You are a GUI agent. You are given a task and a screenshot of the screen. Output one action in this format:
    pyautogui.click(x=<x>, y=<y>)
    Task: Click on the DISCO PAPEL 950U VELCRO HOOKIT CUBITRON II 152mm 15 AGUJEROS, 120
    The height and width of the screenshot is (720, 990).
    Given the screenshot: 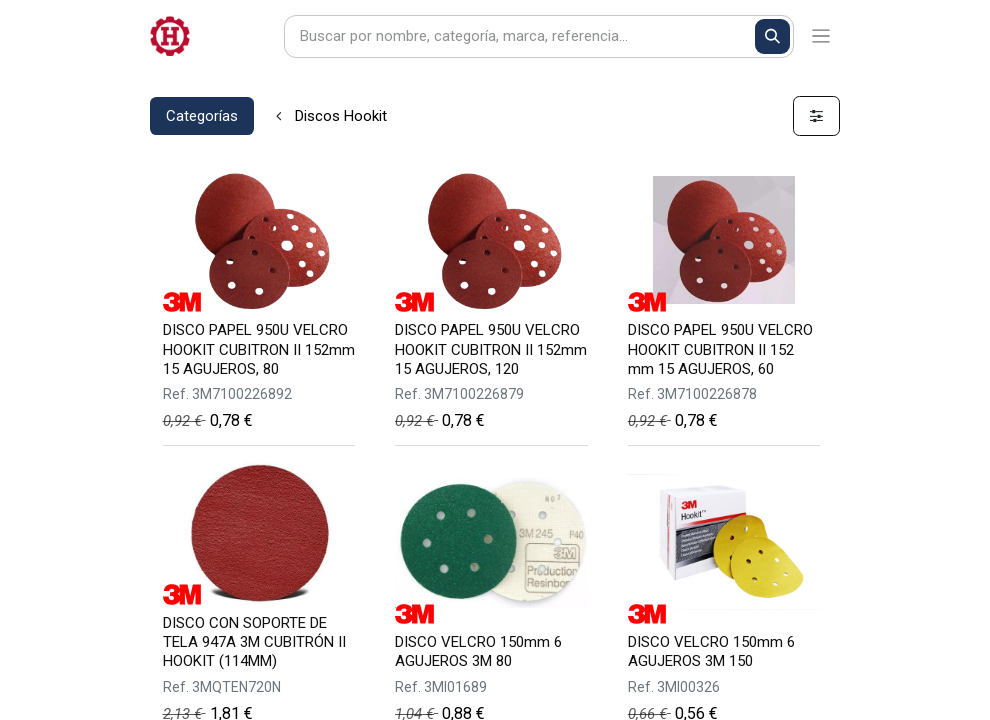 What is the action you would take?
    pyautogui.click(x=491, y=349)
    